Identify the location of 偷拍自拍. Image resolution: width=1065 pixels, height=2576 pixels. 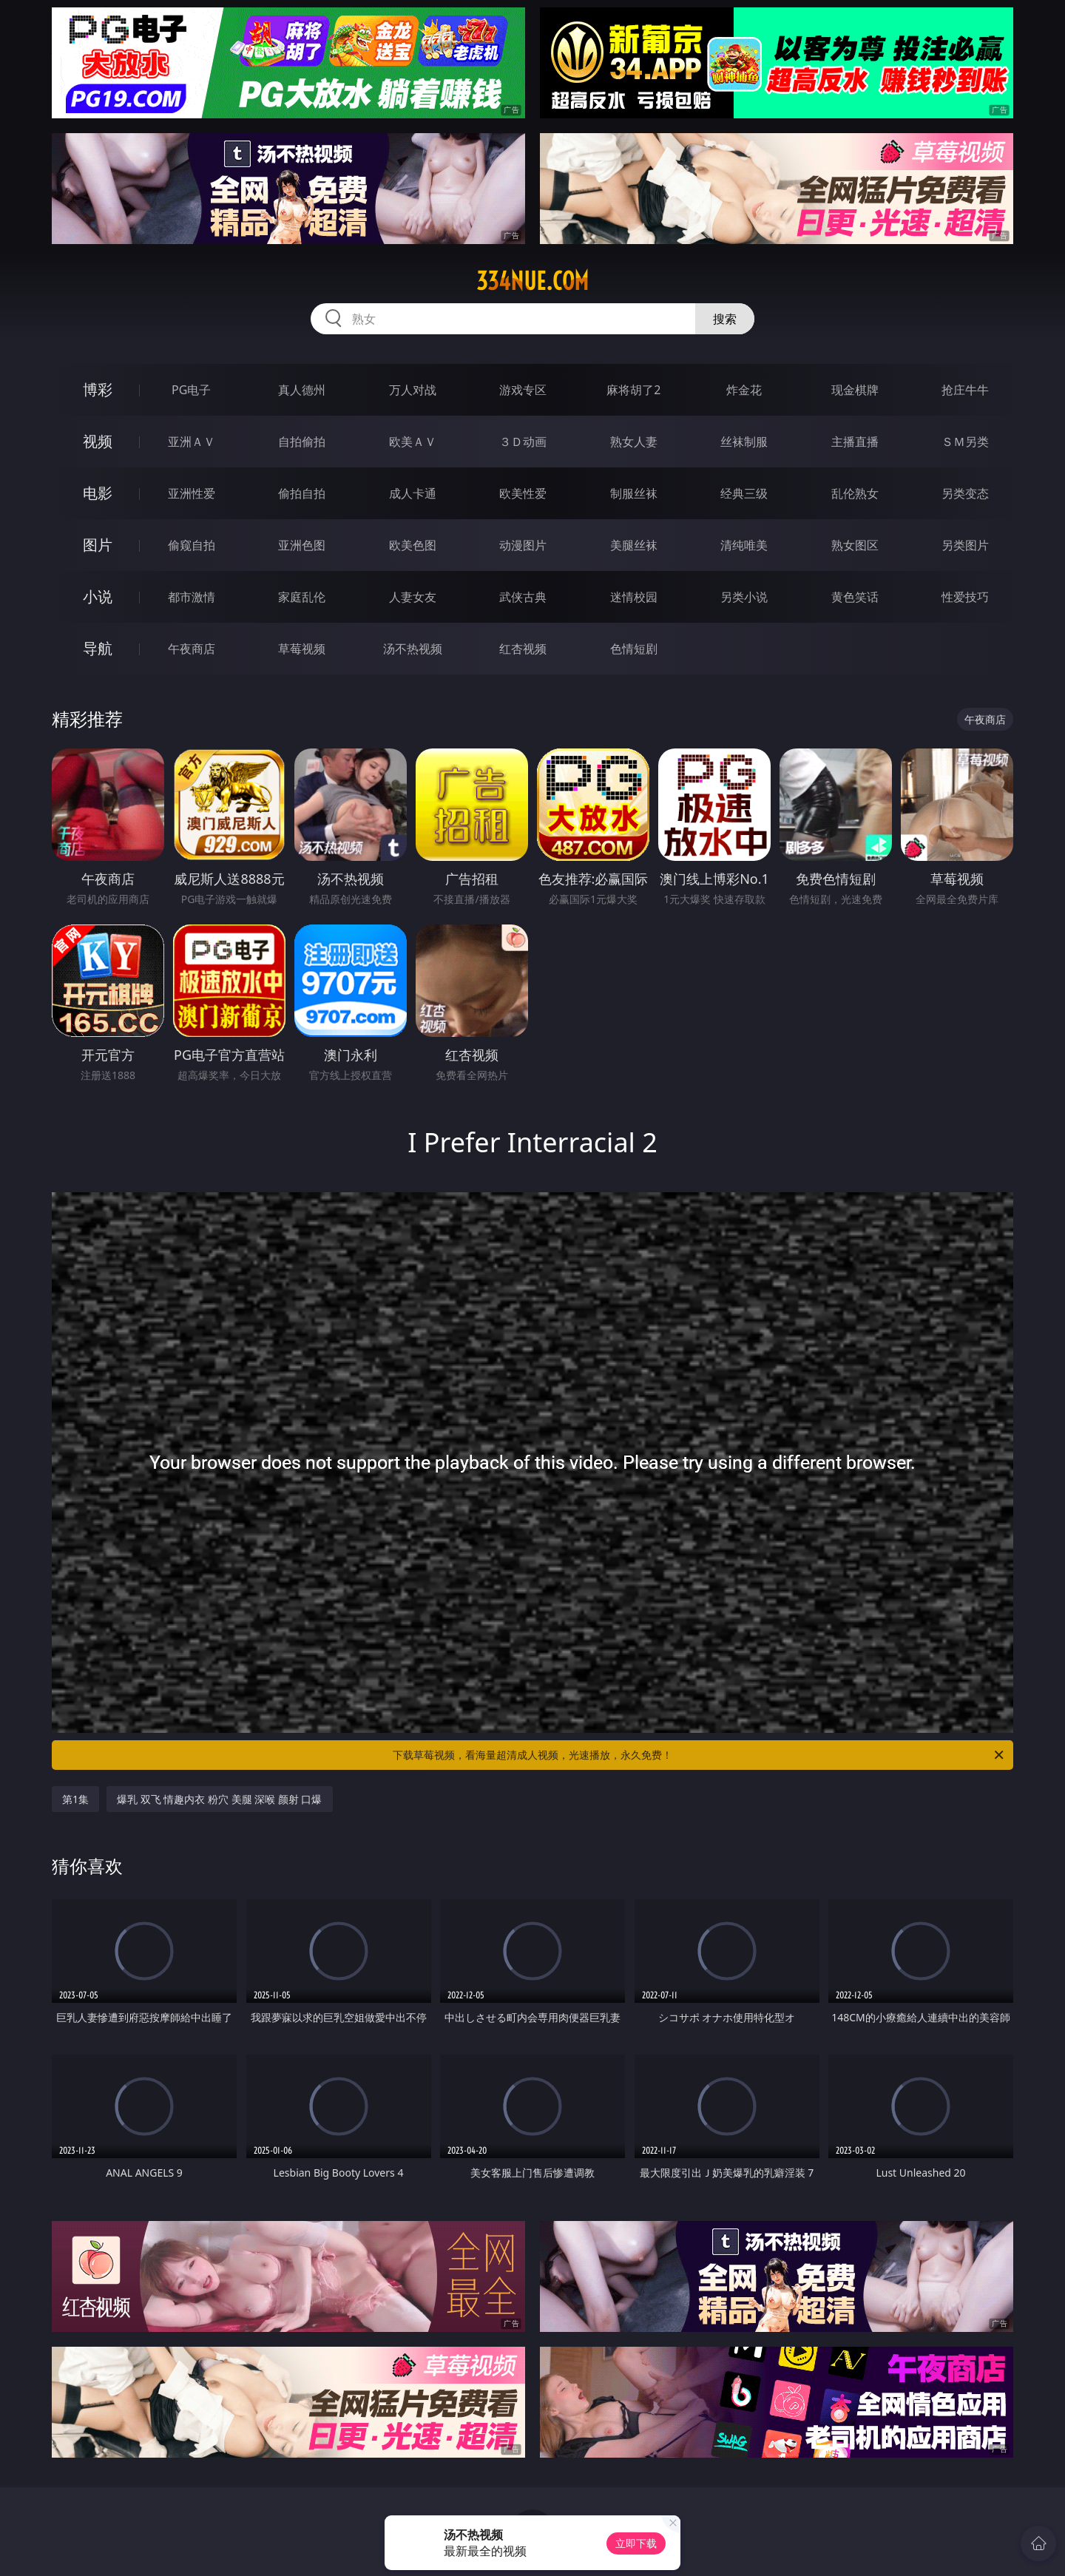
(301, 493).